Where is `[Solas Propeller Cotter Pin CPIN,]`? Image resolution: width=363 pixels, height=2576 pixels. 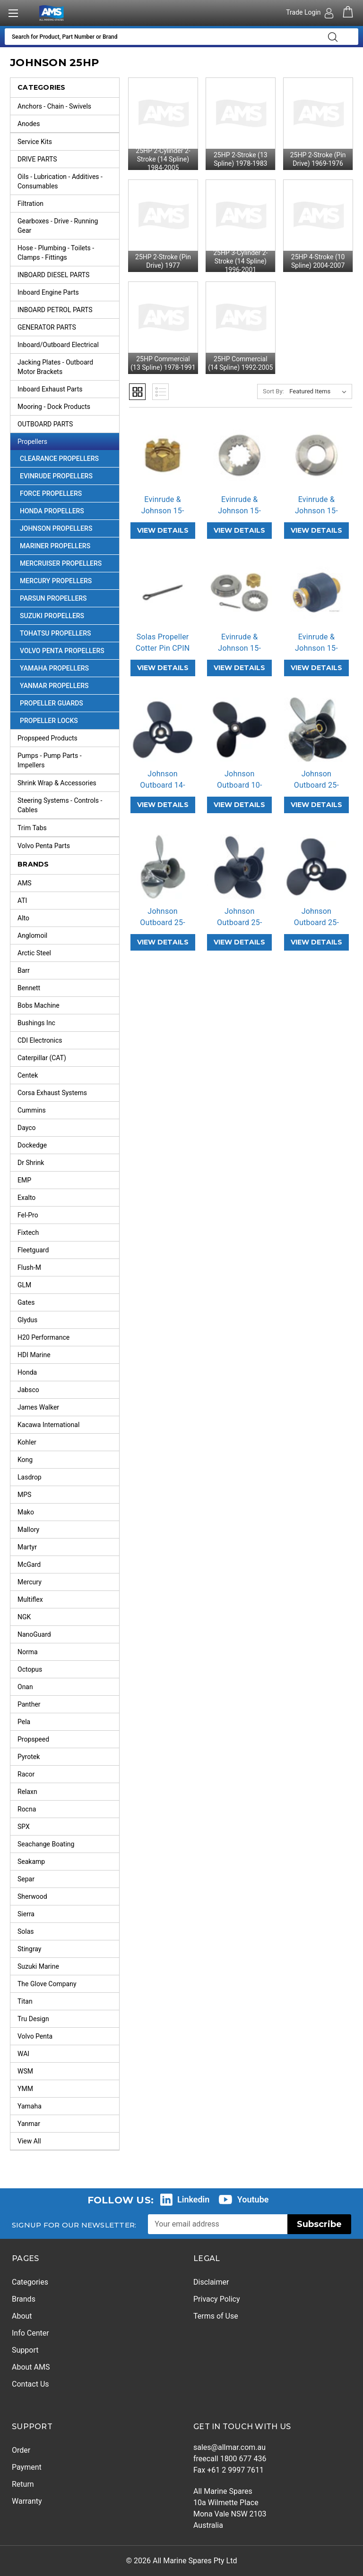 [Solas Propeller Cotter Pin CPIN,] is located at coordinates (162, 592).